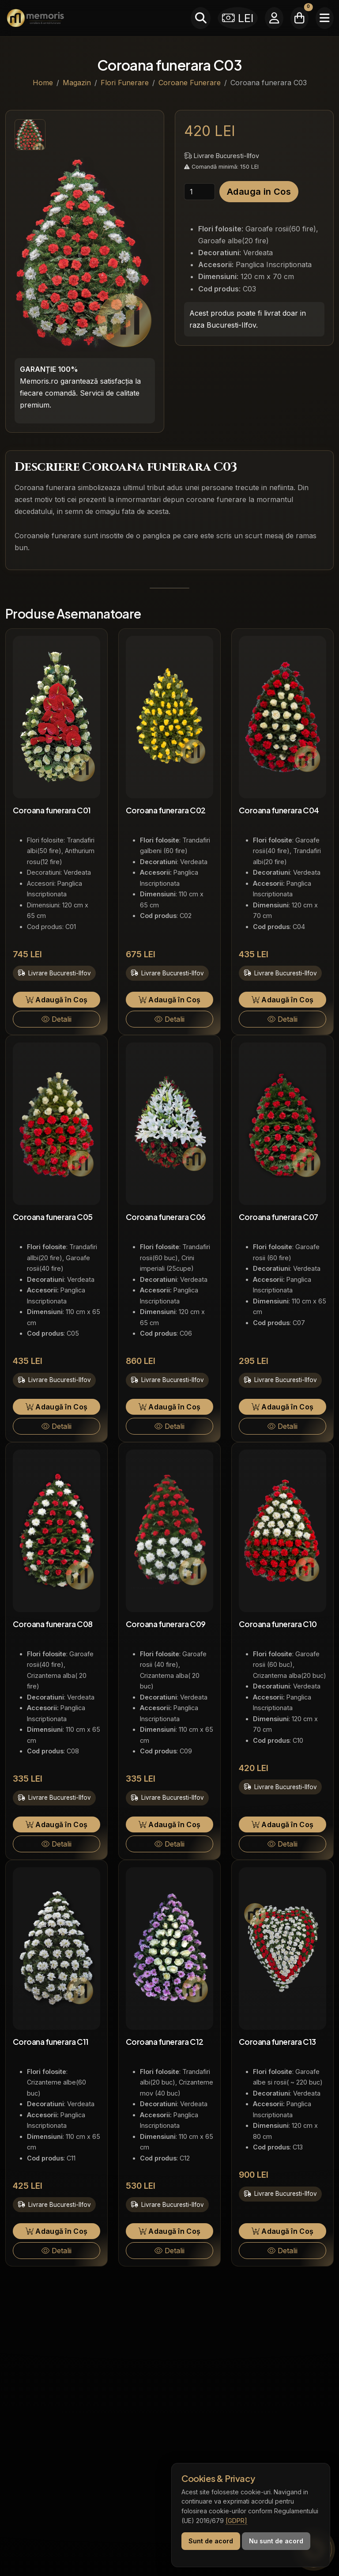 This screenshot has width=339, height=2576. Describe the element at coordinates (276, 2541) in the screenshot. I see `Nu sunt de acord` at that location.